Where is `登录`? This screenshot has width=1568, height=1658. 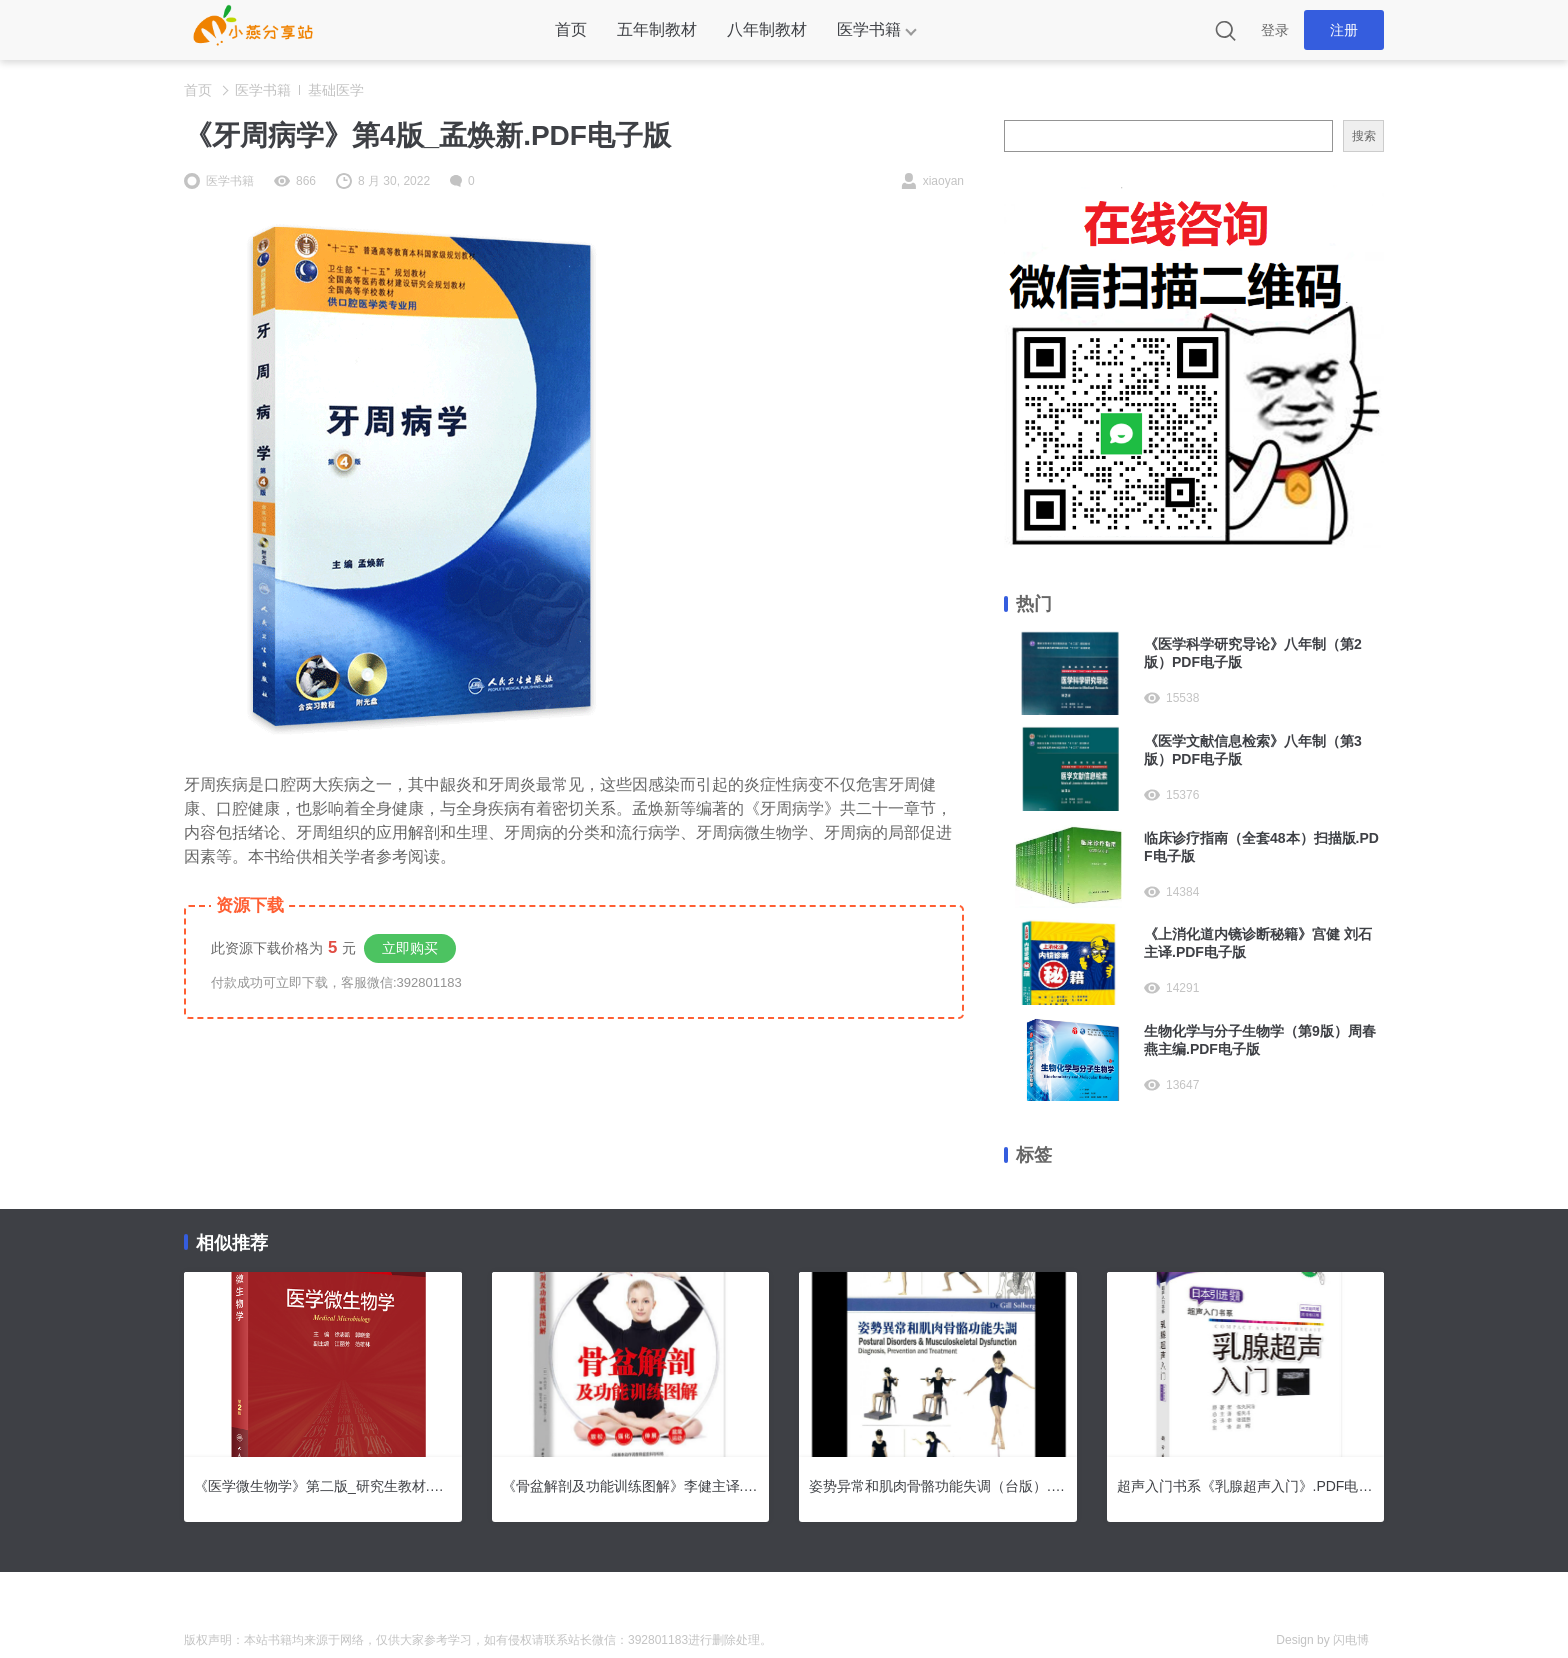
登录 is located at coordinates (1275, 30).